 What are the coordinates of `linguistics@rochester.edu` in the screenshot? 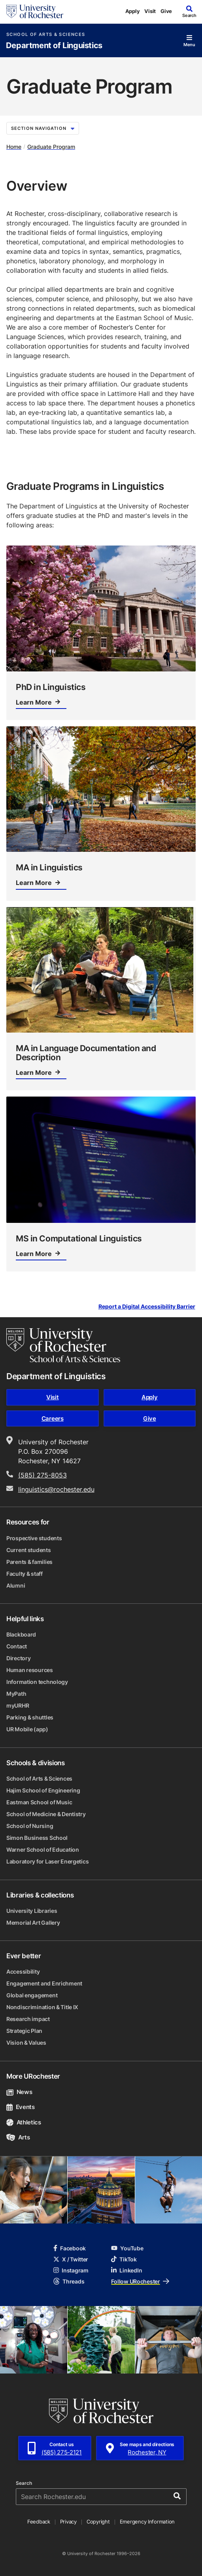 It's located at (56, 1489).